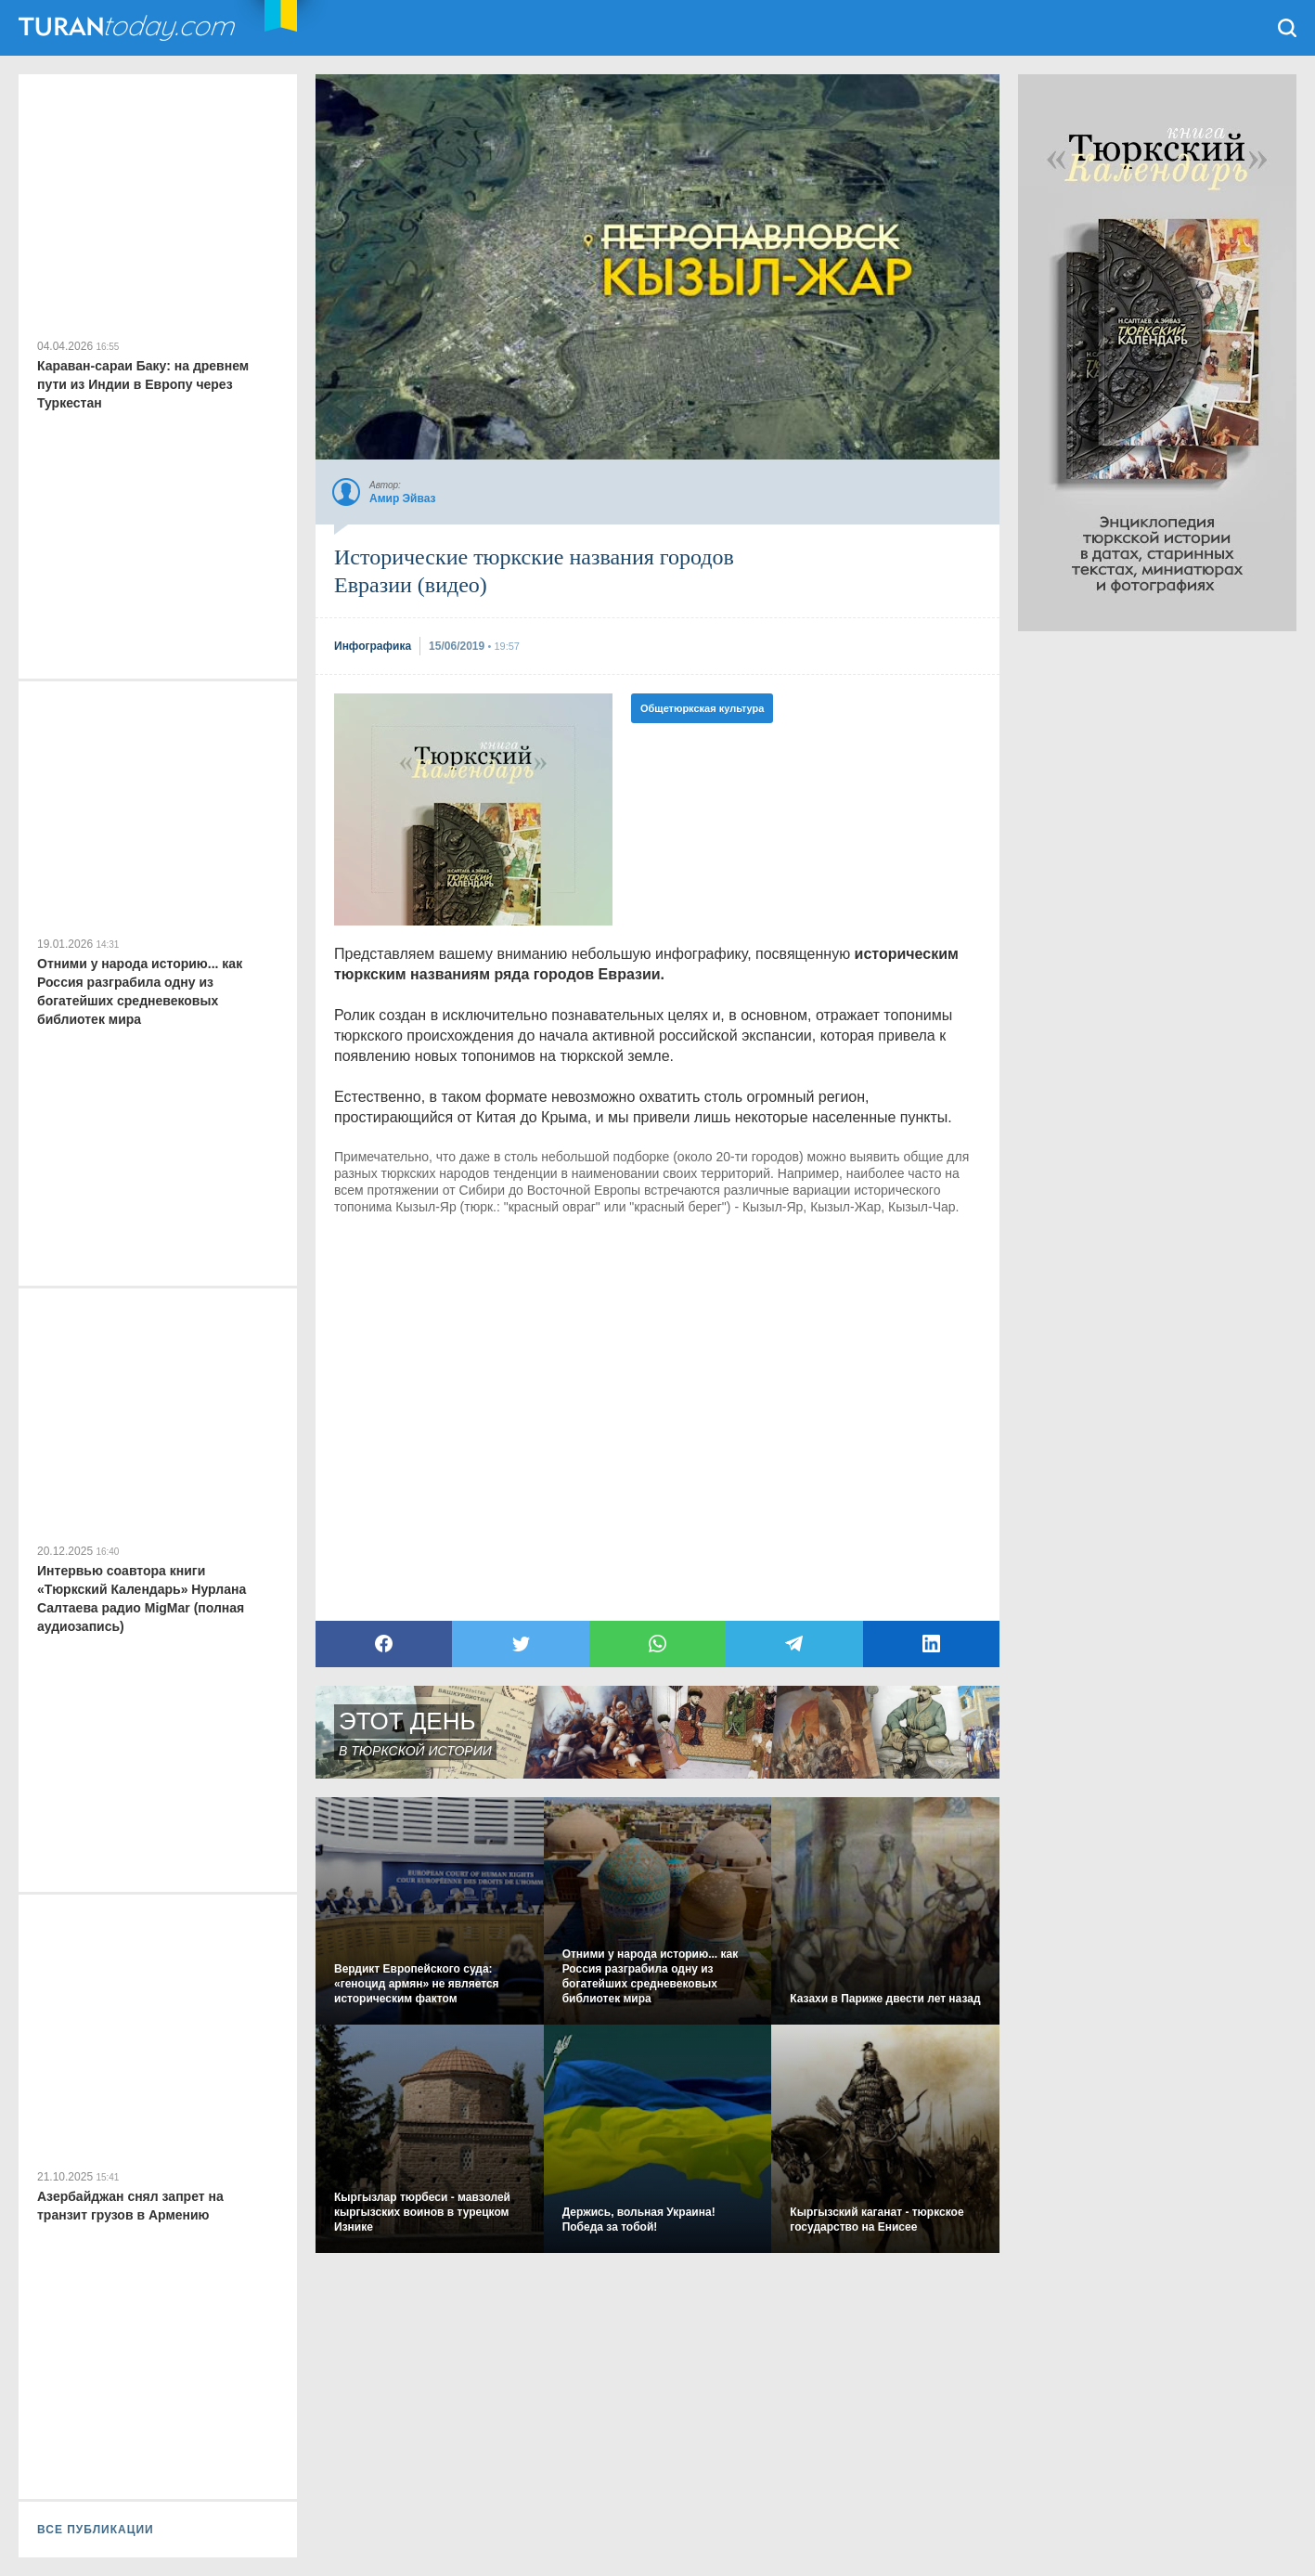  What do you see at coordinates (1157, 909) in the screenshot?
I see `[Advertisement]` at bounding box center [1157, 909].